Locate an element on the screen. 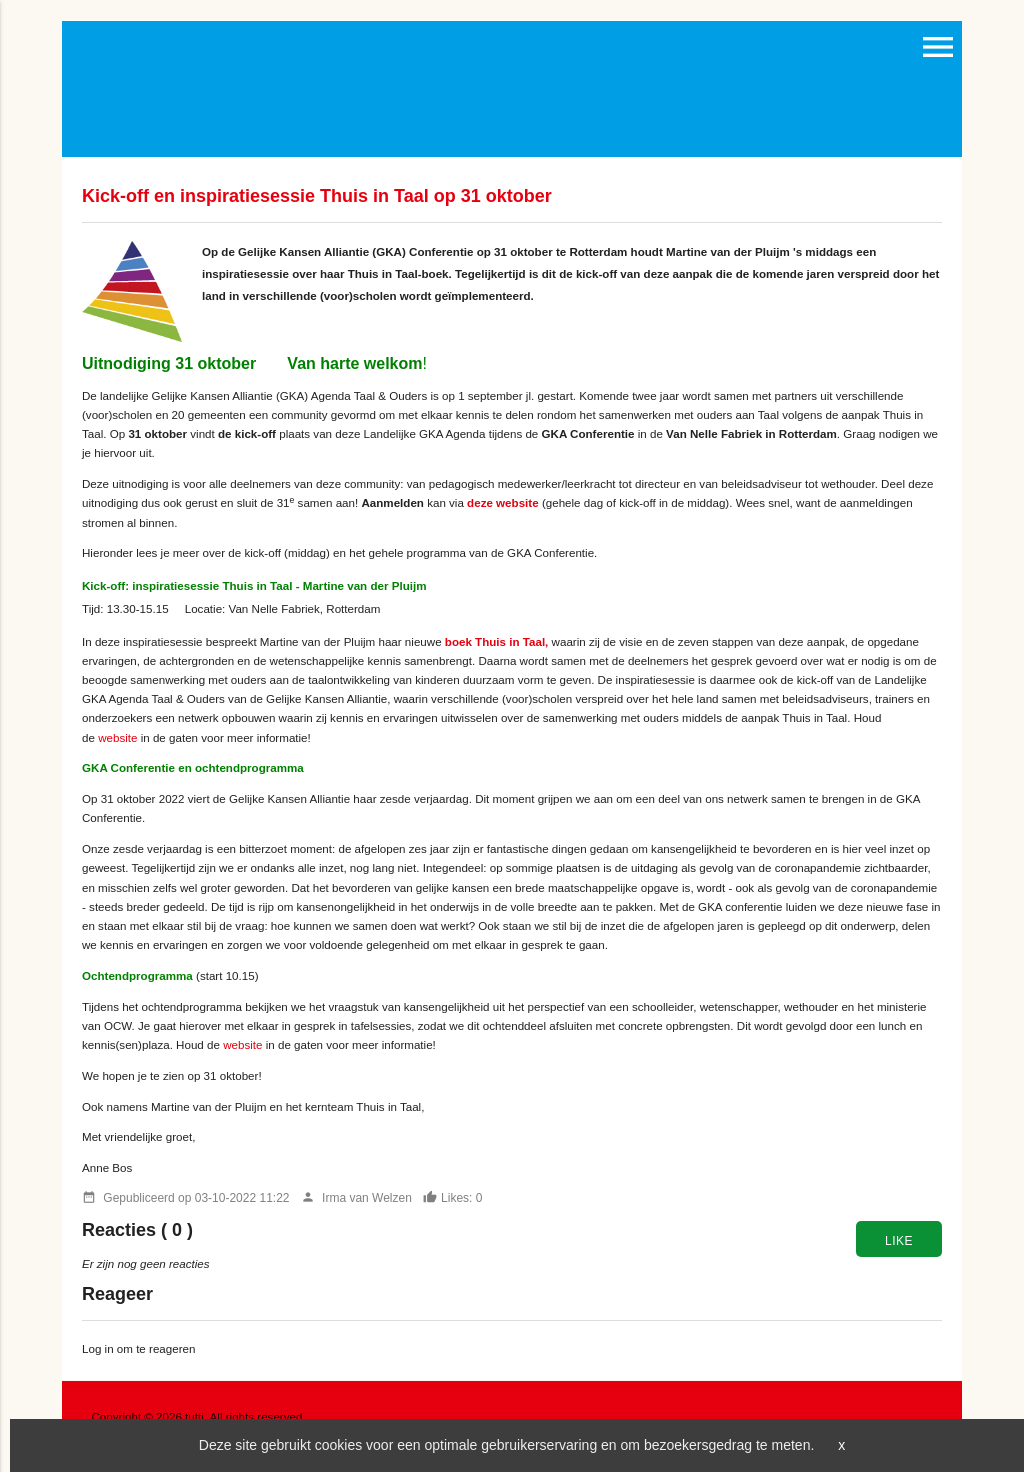 The image size is (1024, 1472). deze website is located at coordinates (503, 502).